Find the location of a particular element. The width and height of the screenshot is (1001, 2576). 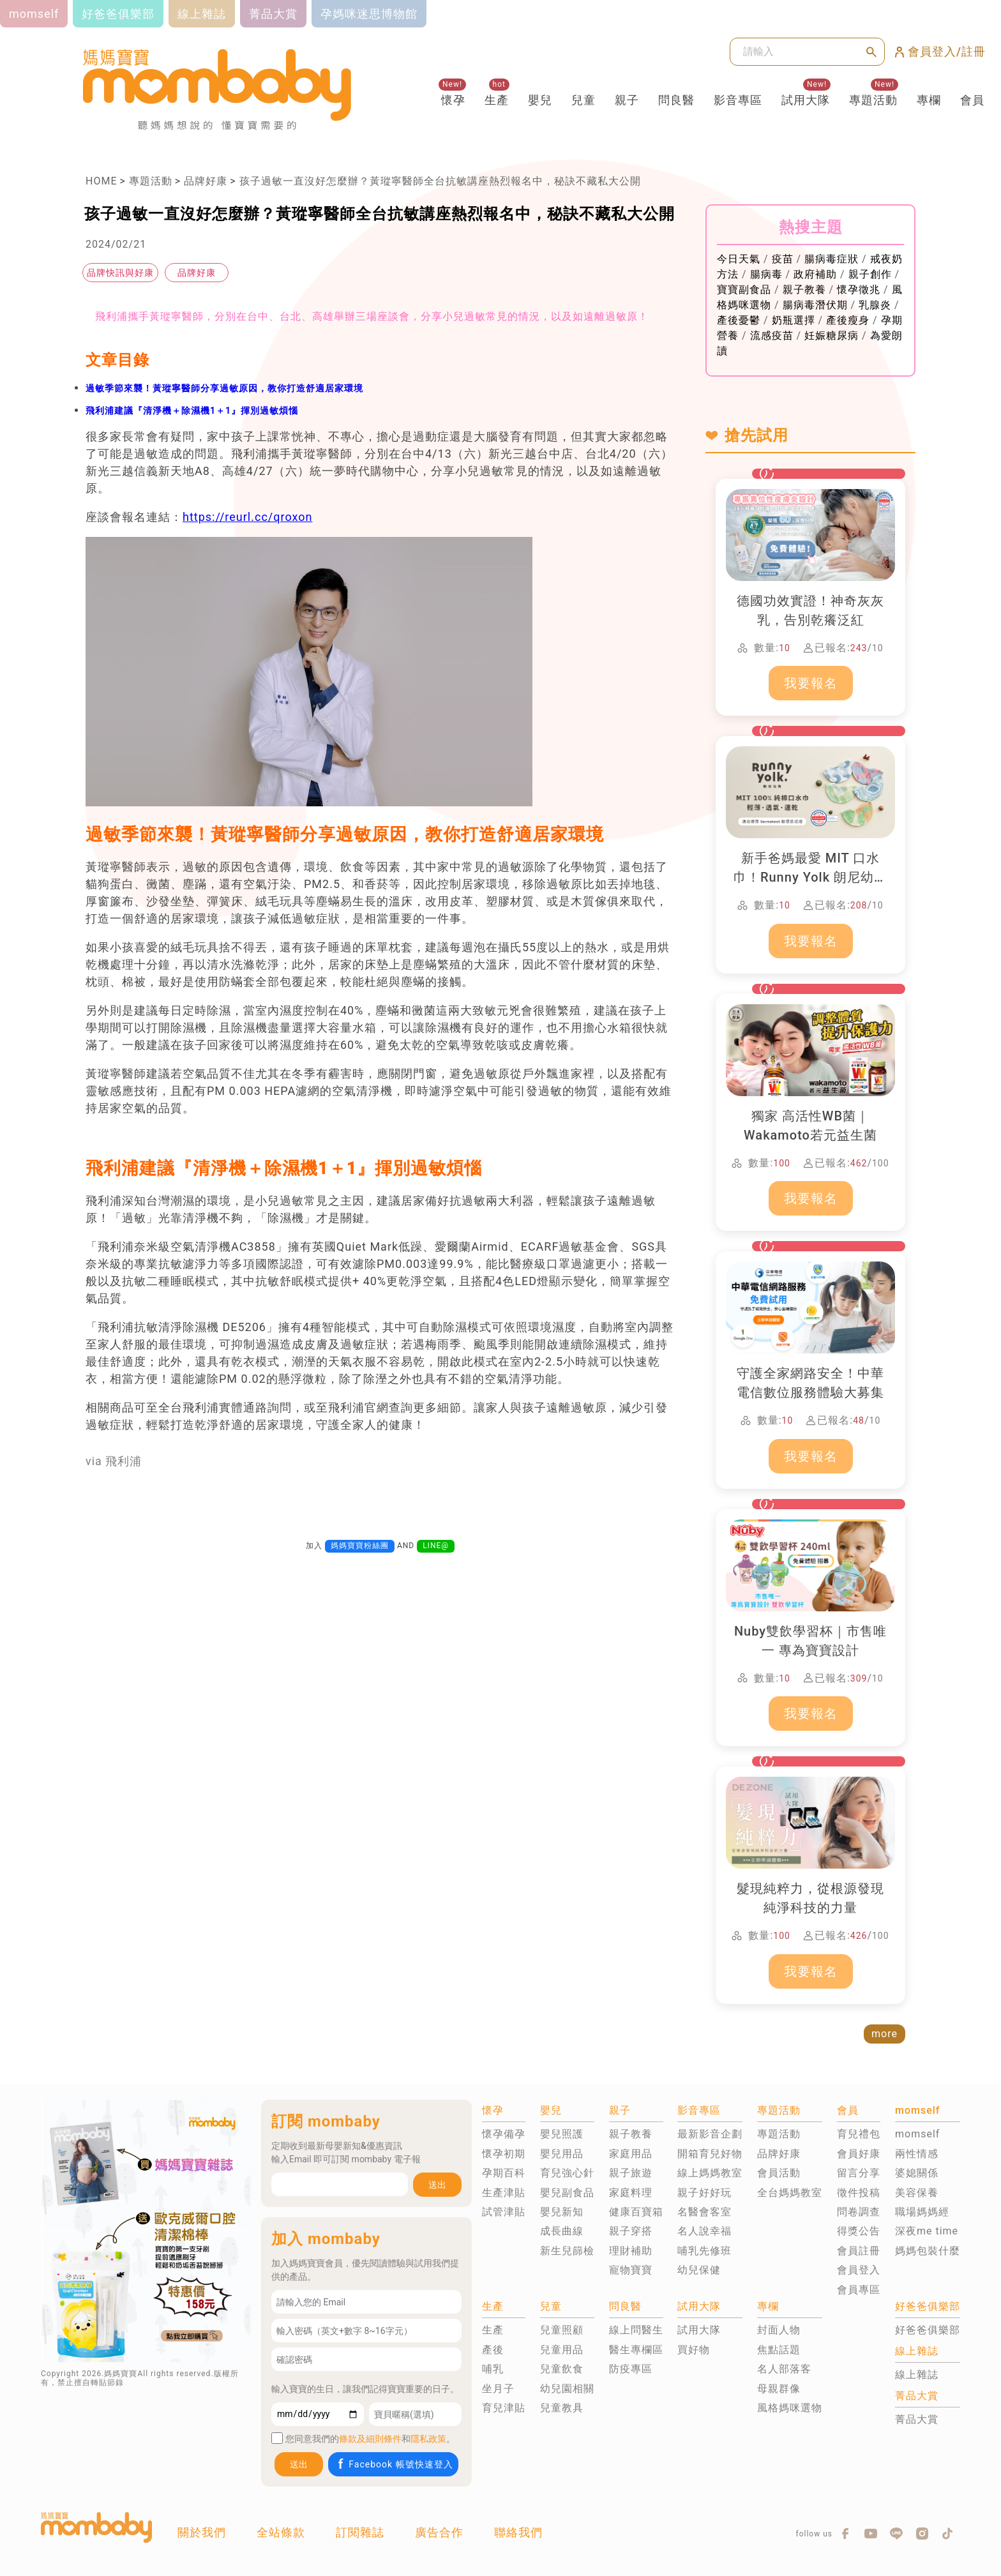

母親群像 is located at coordinates (779, 2389).